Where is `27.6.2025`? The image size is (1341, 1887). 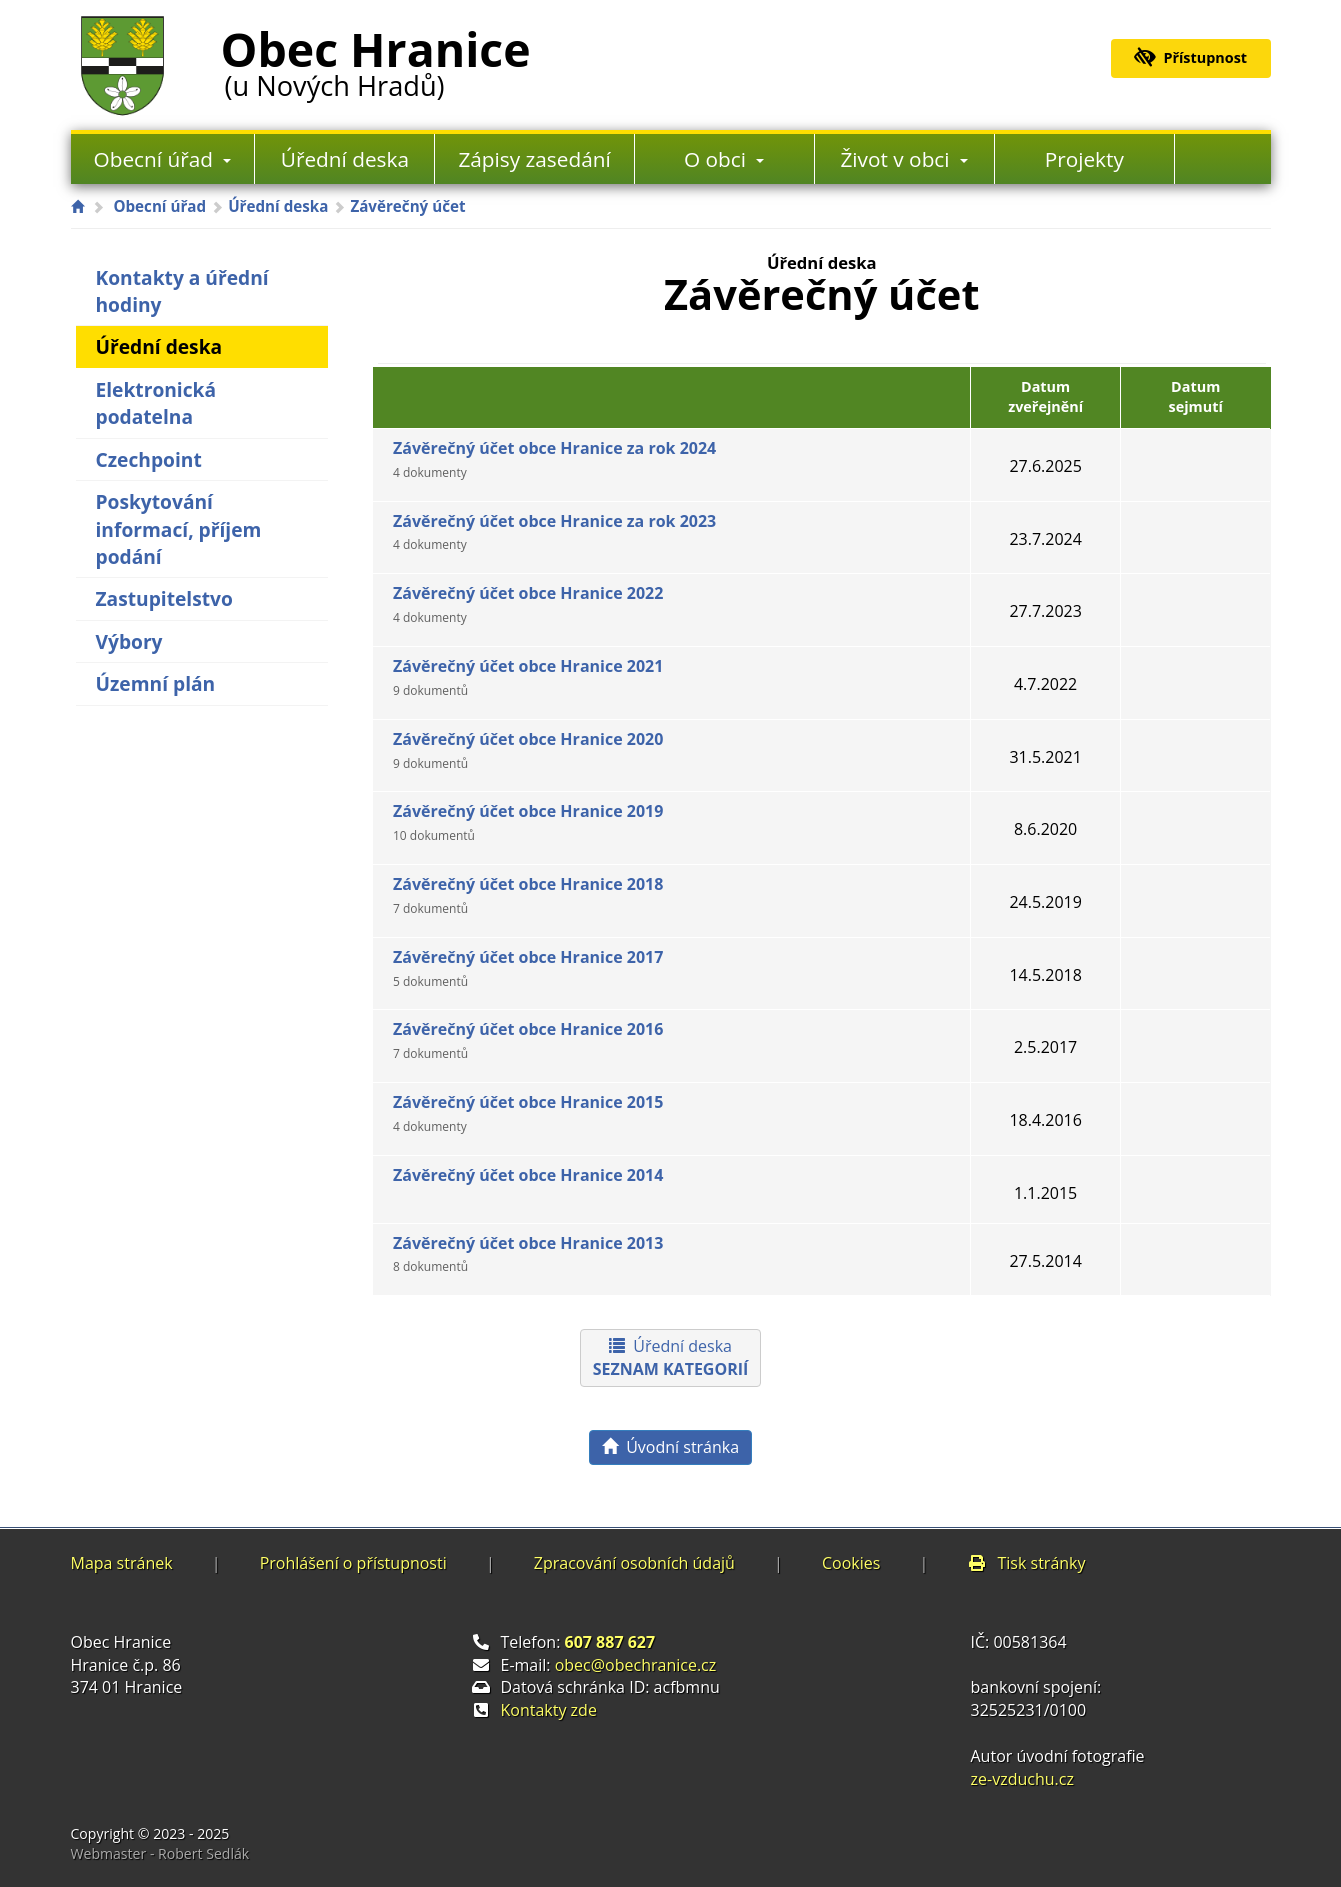
27.6.2025 is located at coordinates (1045, 466).